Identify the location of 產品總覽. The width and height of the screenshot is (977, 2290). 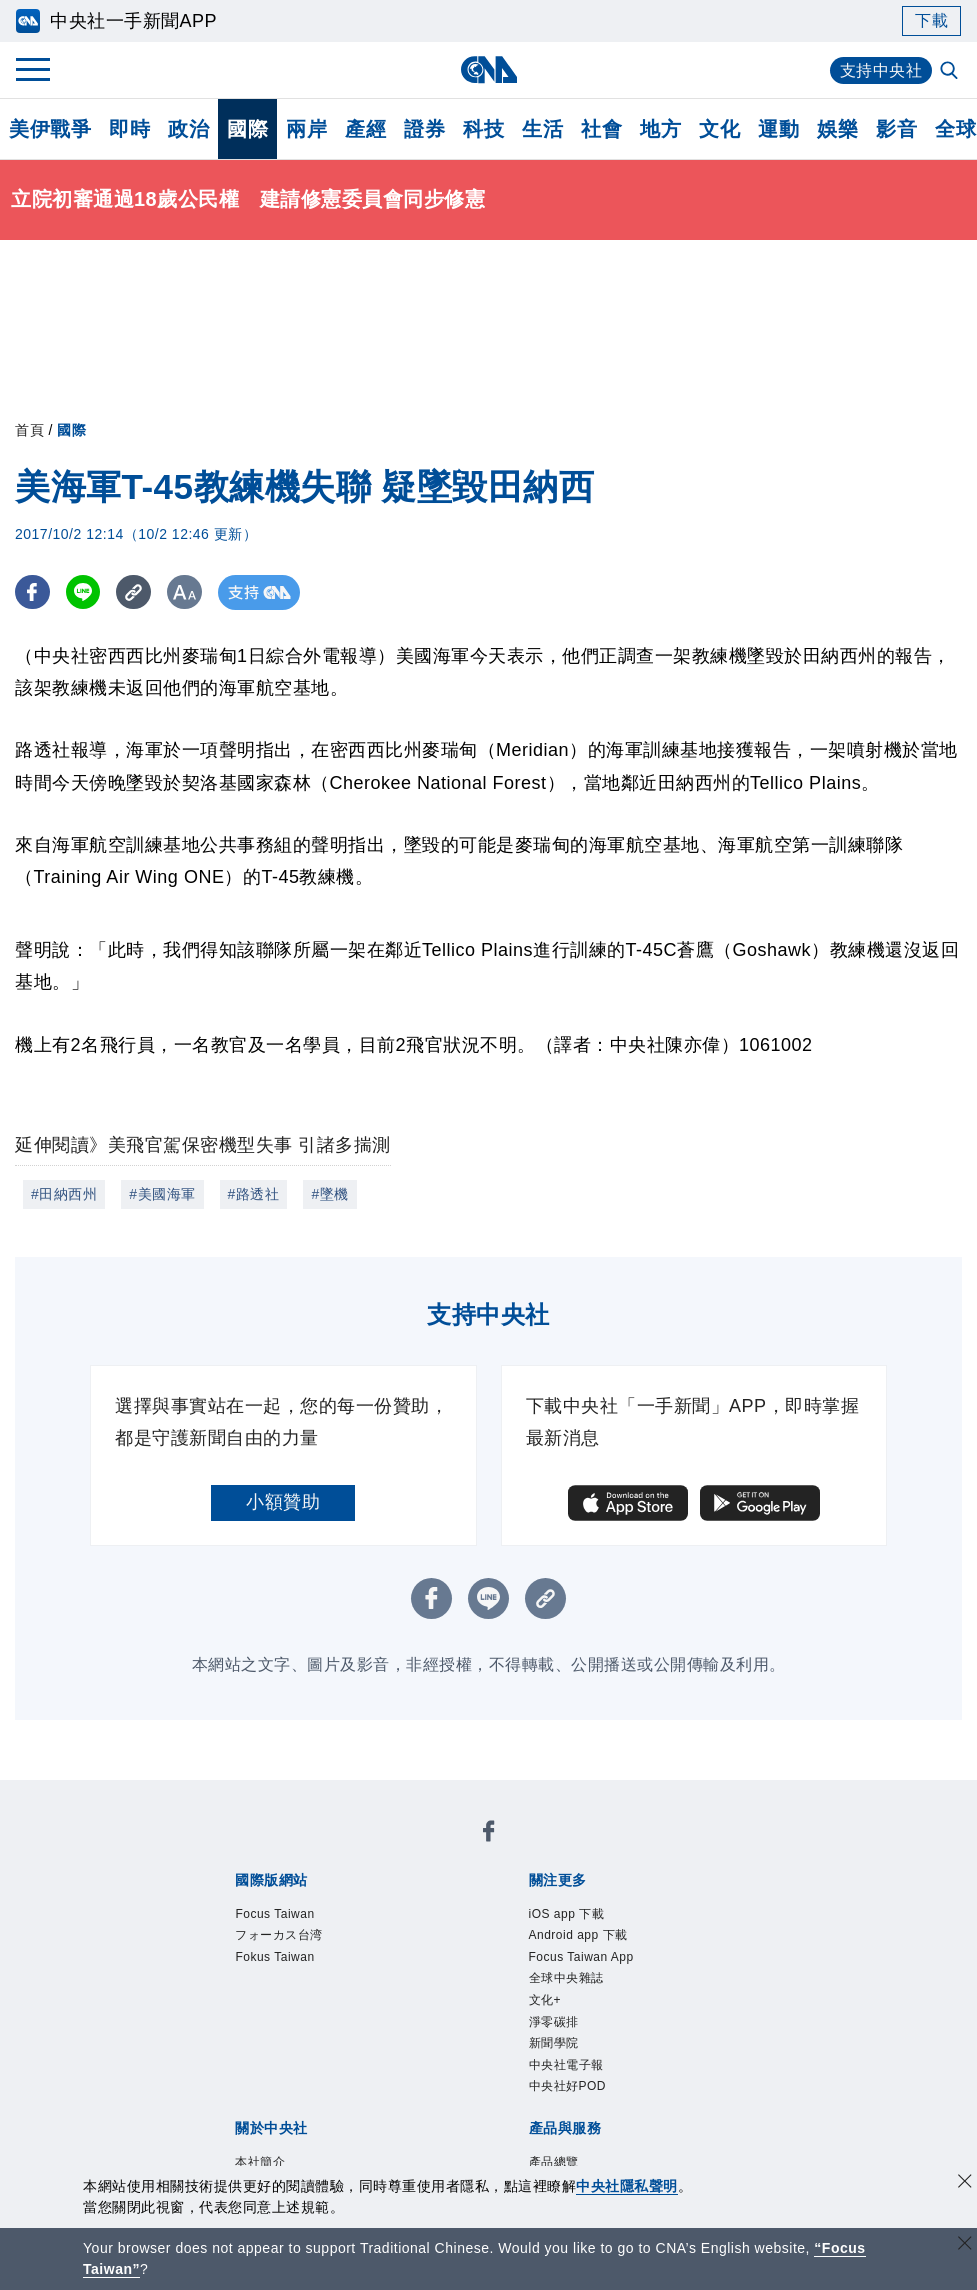
(554, 2162).